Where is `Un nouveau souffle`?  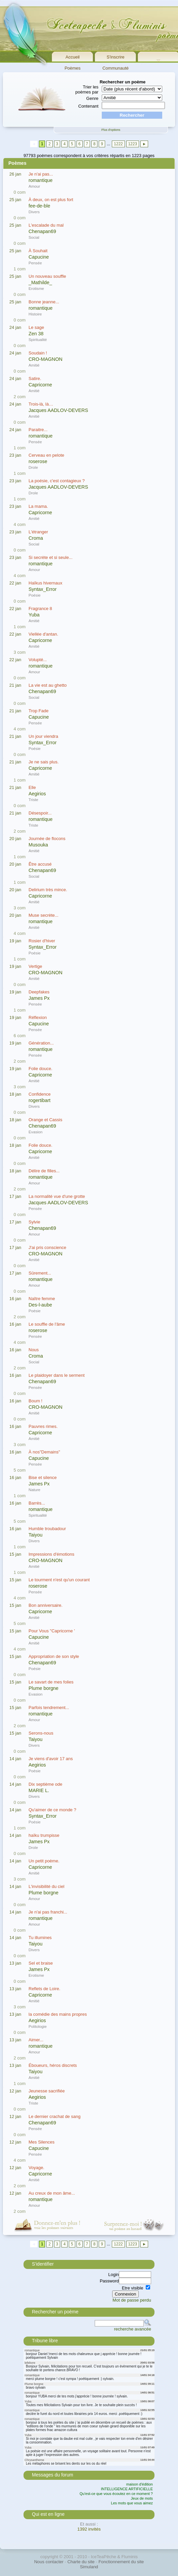 Un nouveau souffle is located at coordinates (47, 276).